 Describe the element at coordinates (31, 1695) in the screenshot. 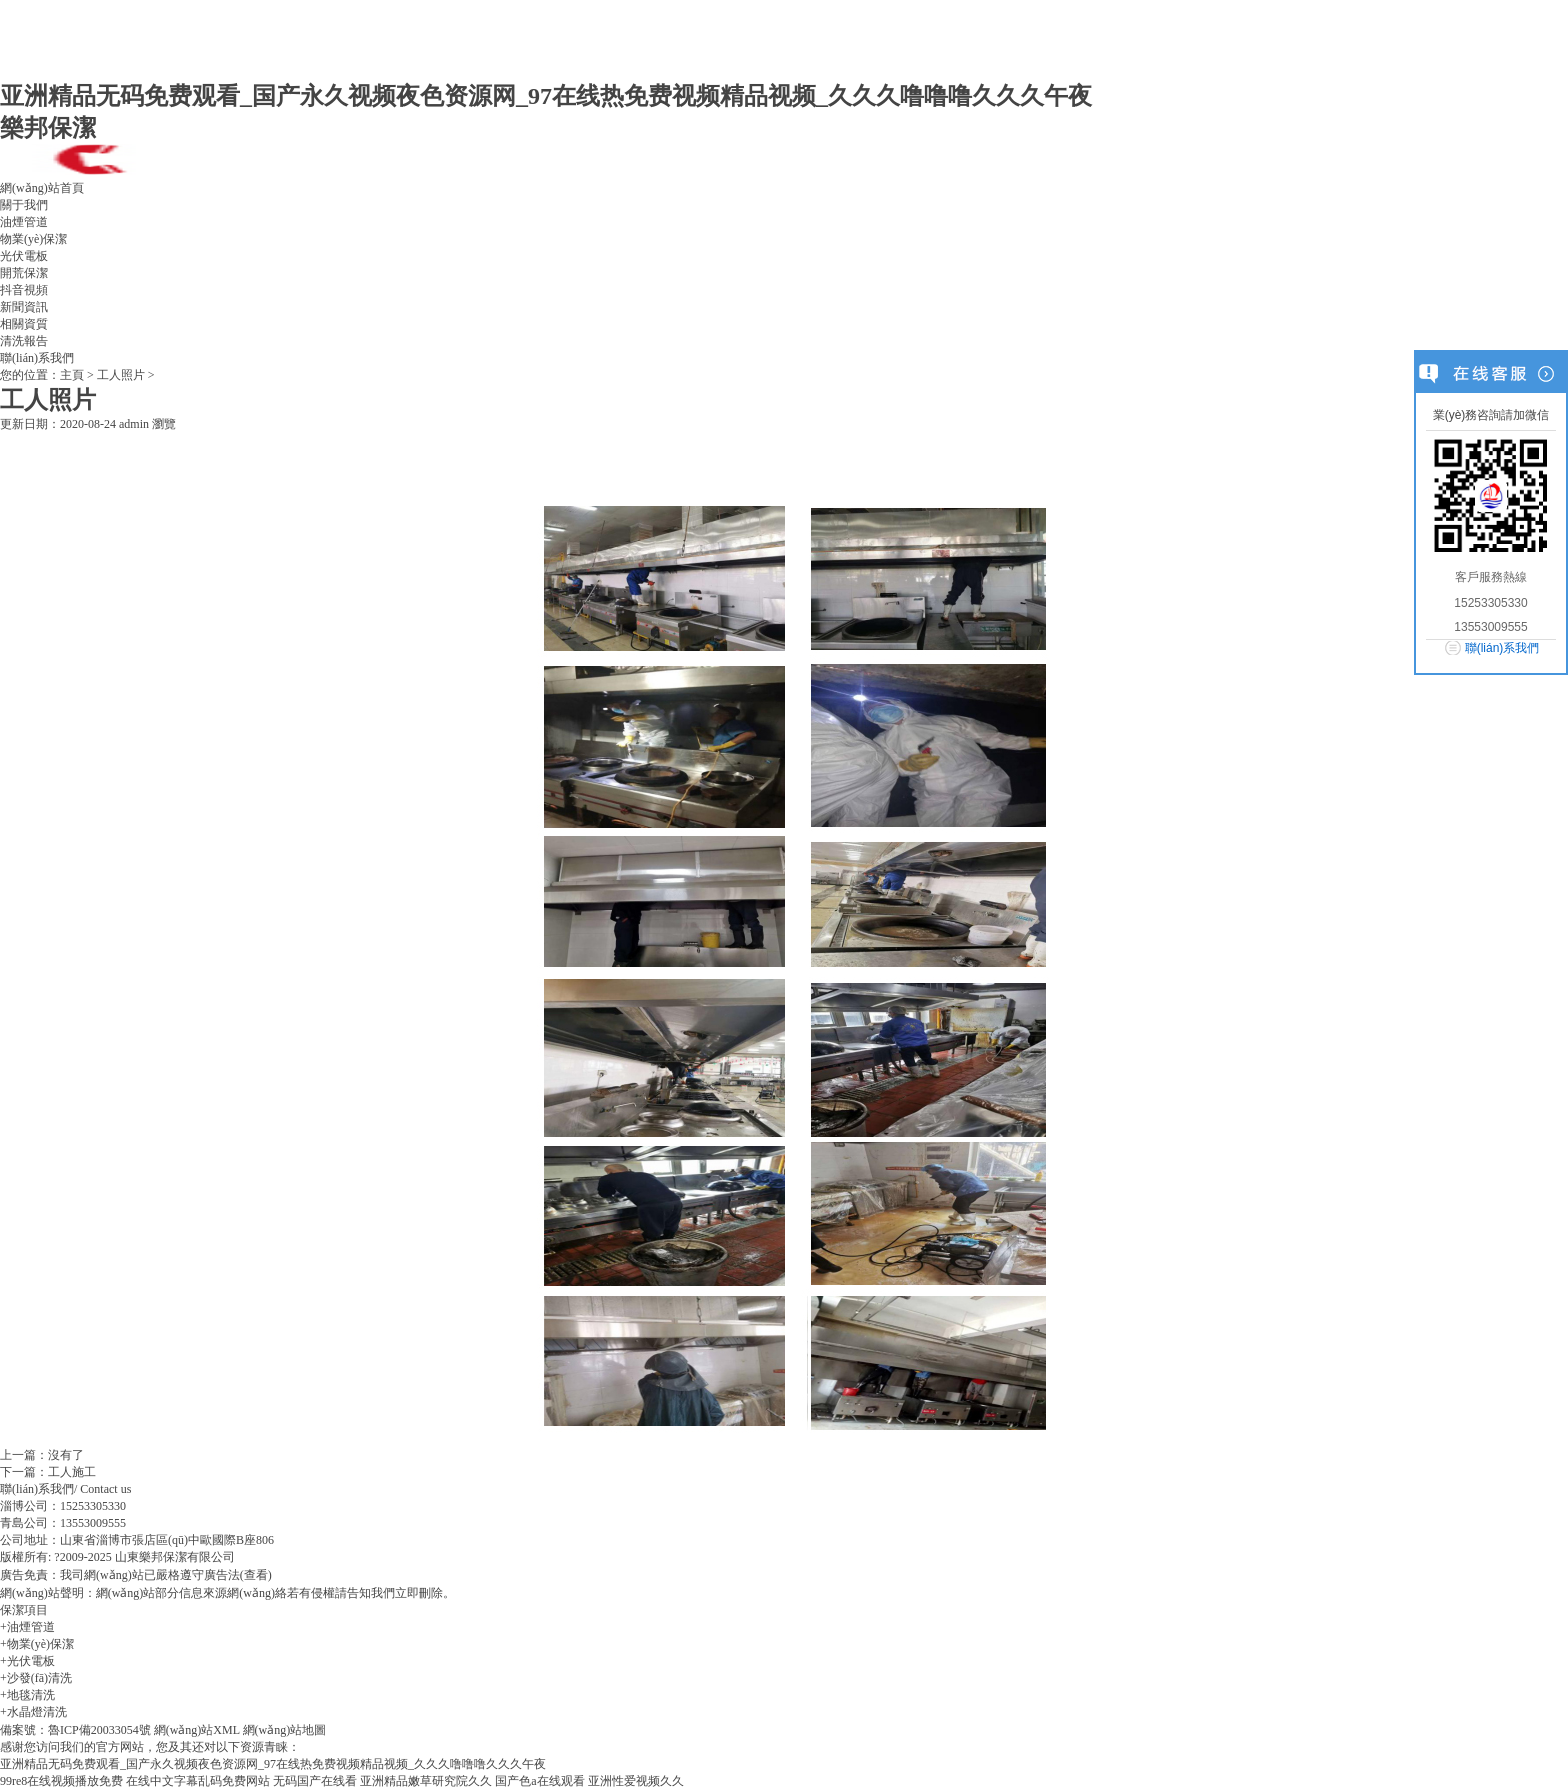

I see `地毯清洗` at that location.